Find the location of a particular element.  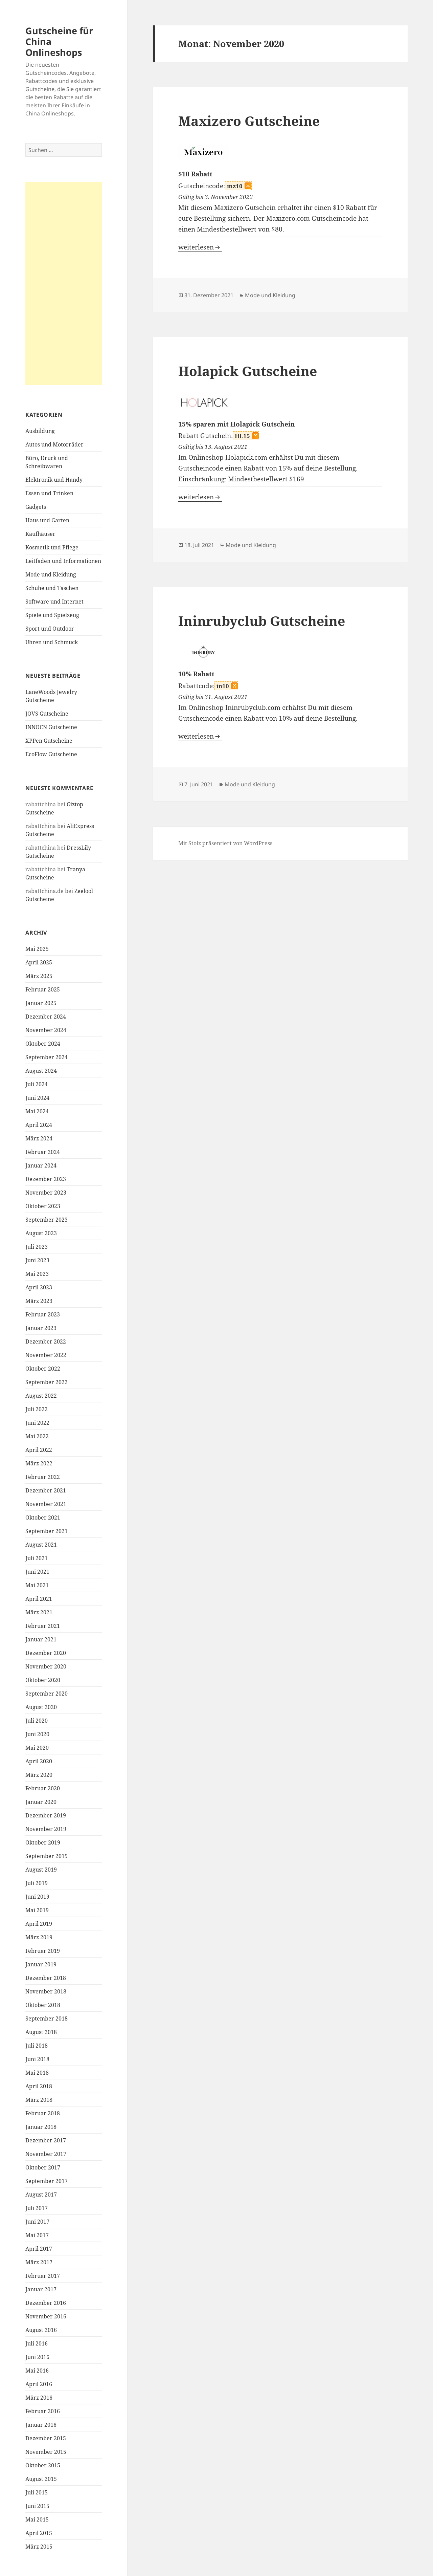

August 2019 is located at coordinates (41, 1869).